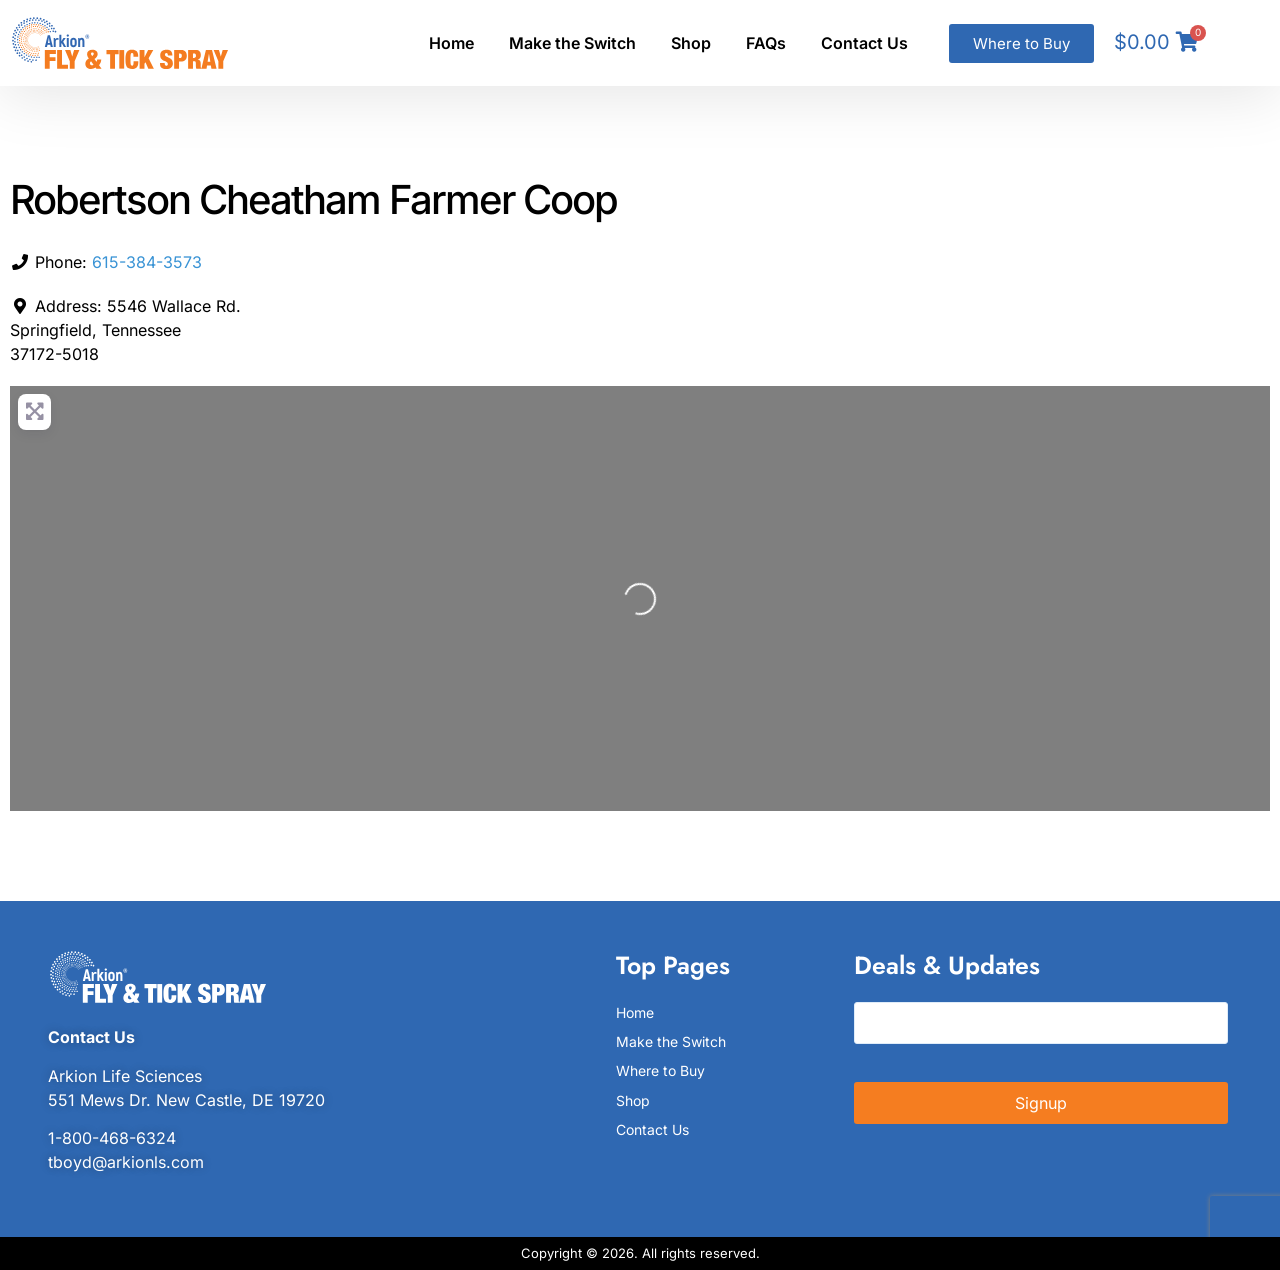  I want to click on 1-800-468-6324, so click(112, 1138).